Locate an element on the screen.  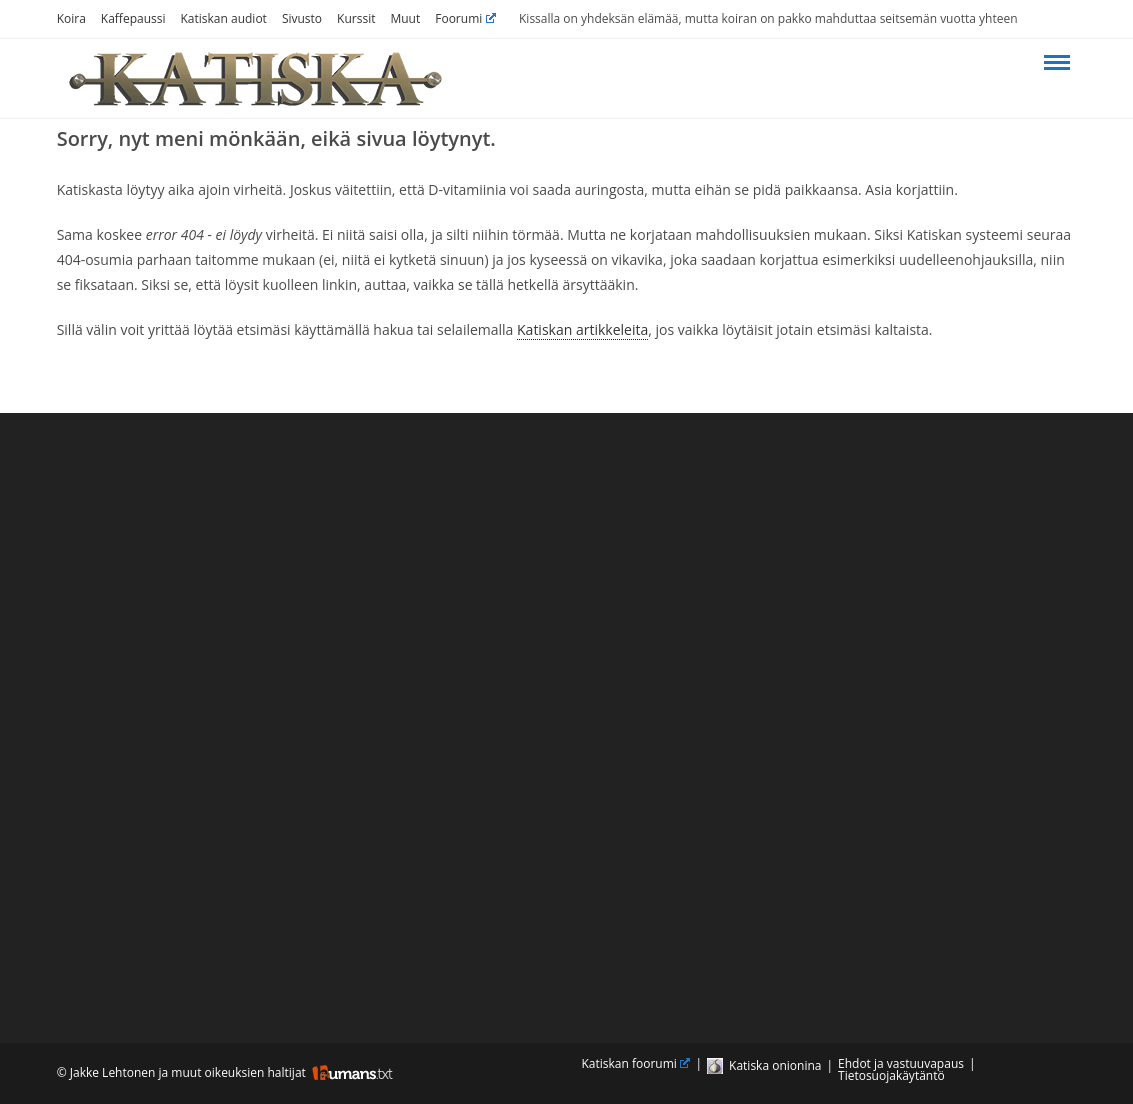
Katiskan foorumi is located at coordinates (636, 1063).